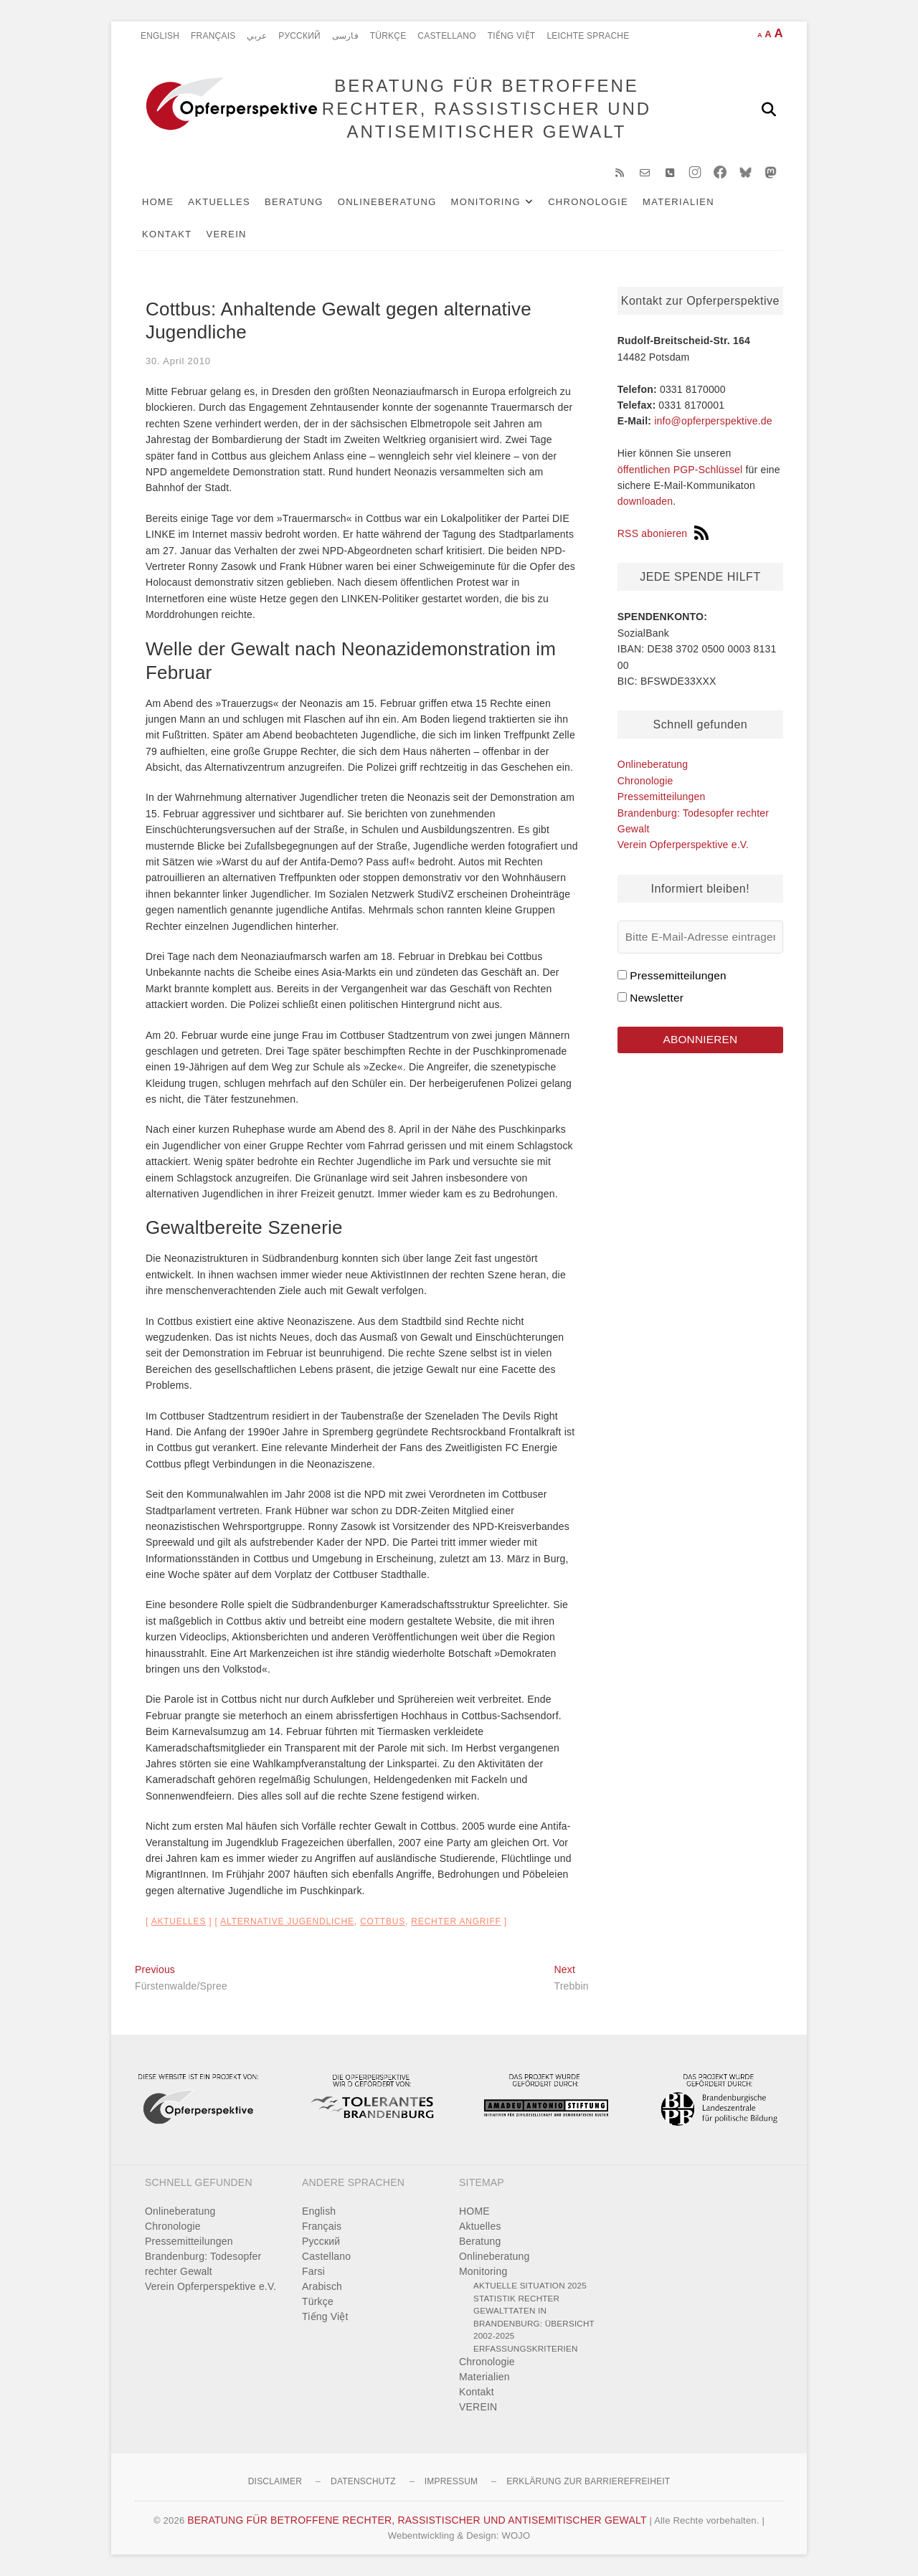 The width and height of the screenshot is (918, 2576). What do you see at coordinates (345, 36) in the screenshot?
I see `فارسی` at bounding box center [345, 36].